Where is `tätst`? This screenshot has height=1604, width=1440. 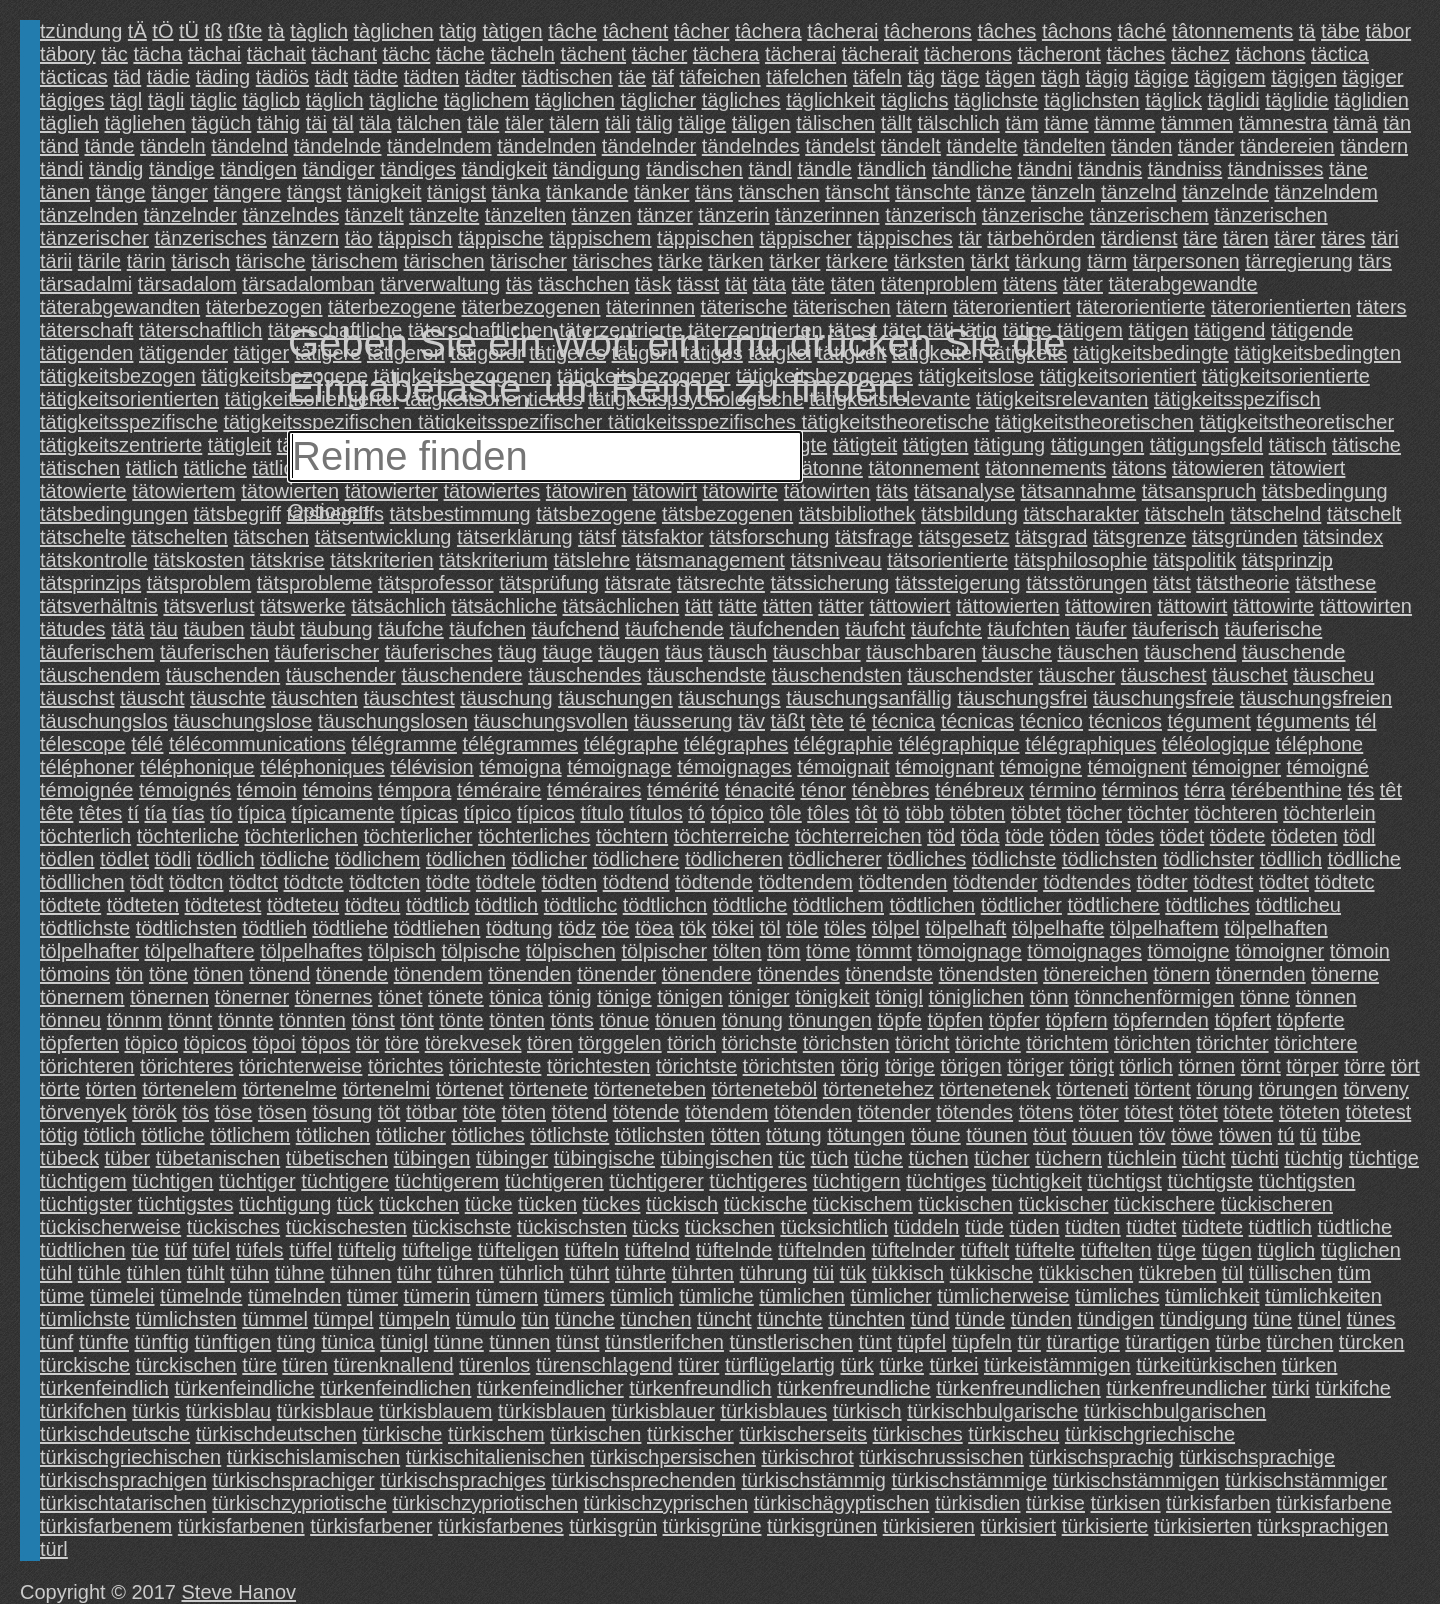
tätst is located at coordinates (1172, 583).